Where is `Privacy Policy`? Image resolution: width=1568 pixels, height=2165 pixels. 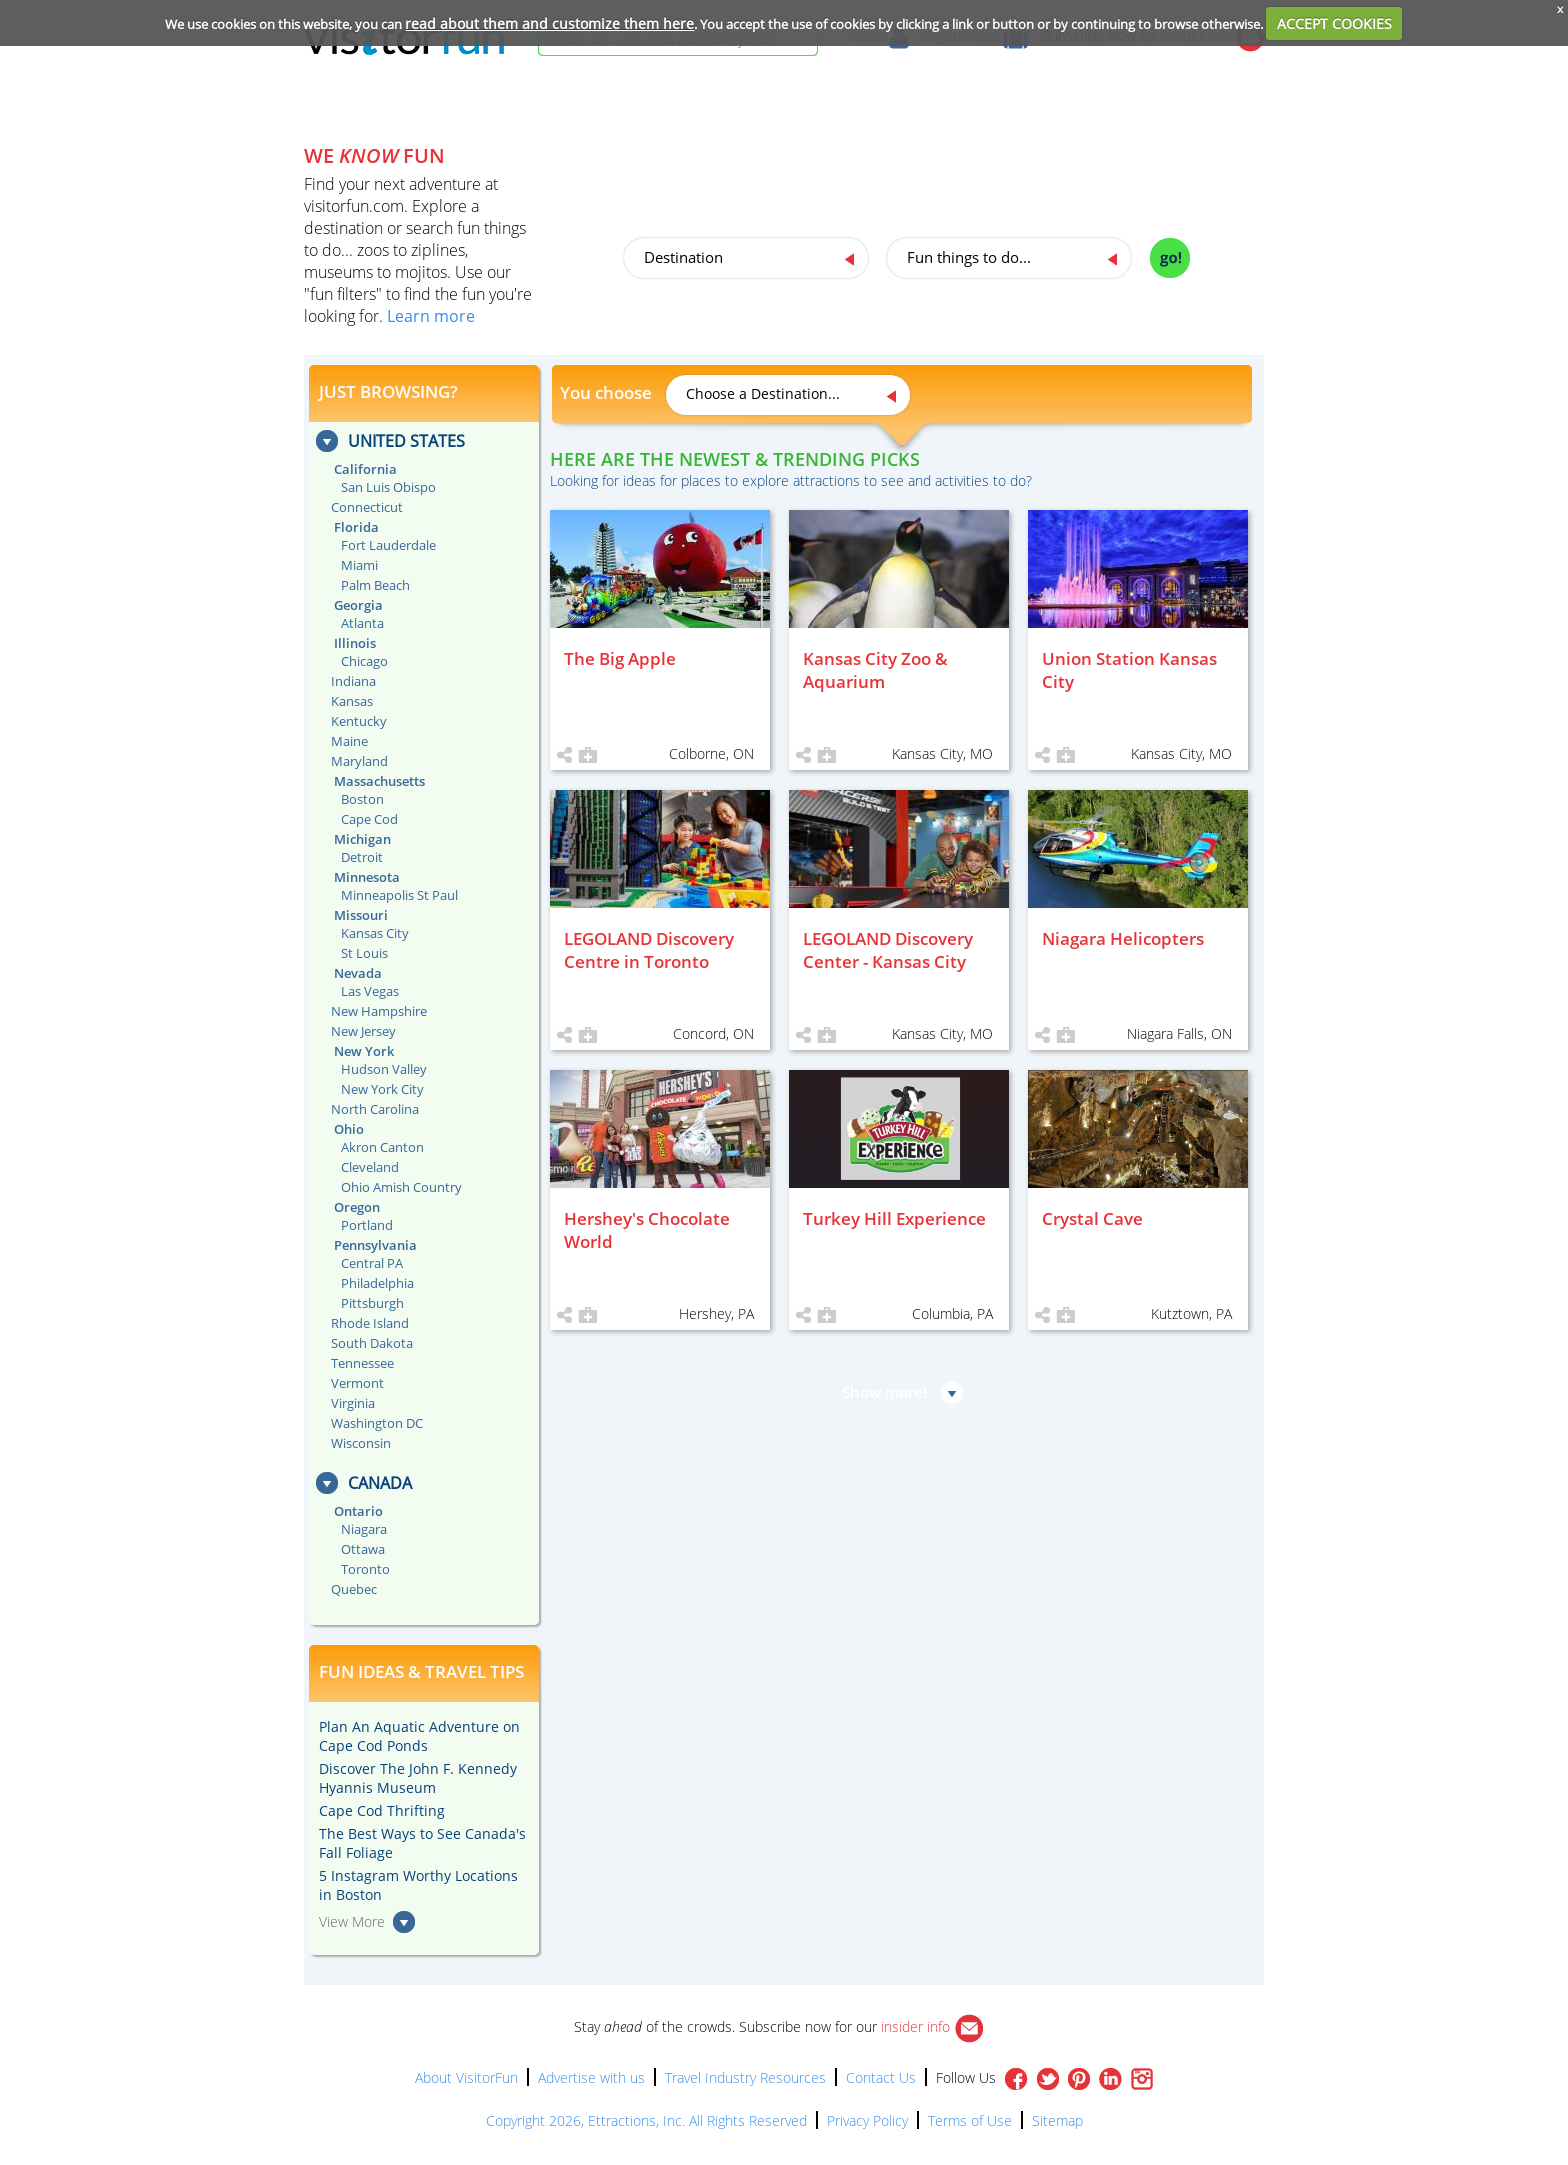 Privacy Policy is located at coordinates (867, 2120).